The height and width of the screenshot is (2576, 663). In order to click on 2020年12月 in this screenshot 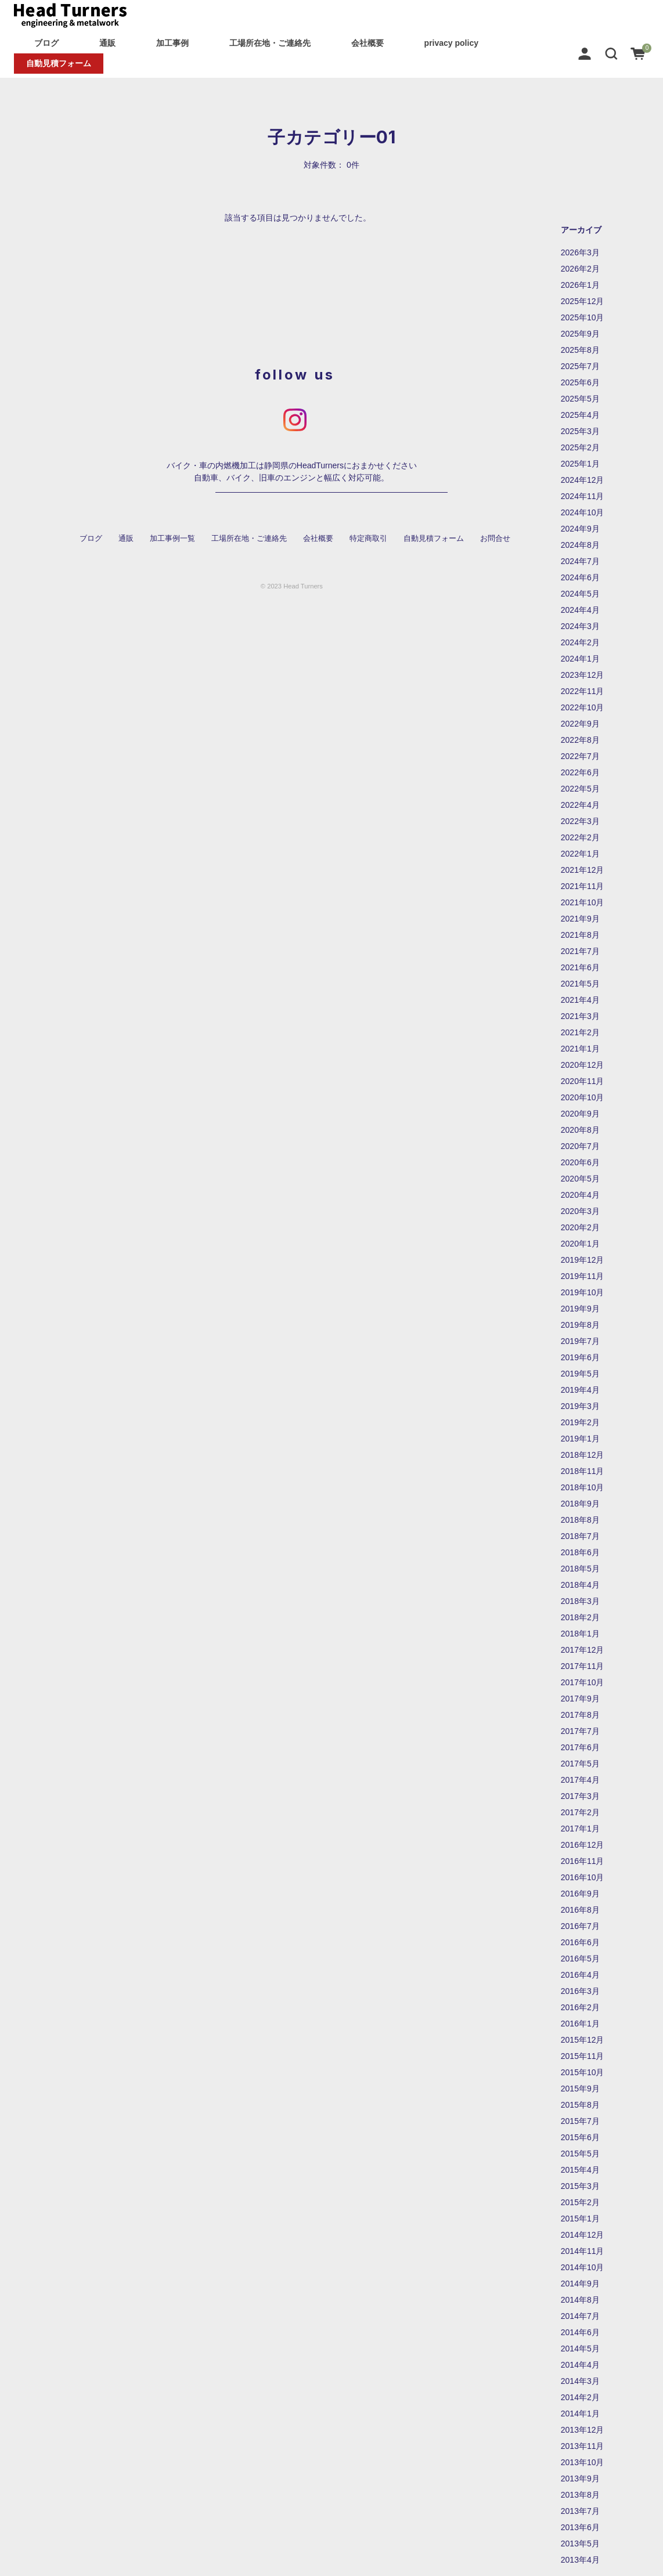, I will do `click(582, 1065)`.